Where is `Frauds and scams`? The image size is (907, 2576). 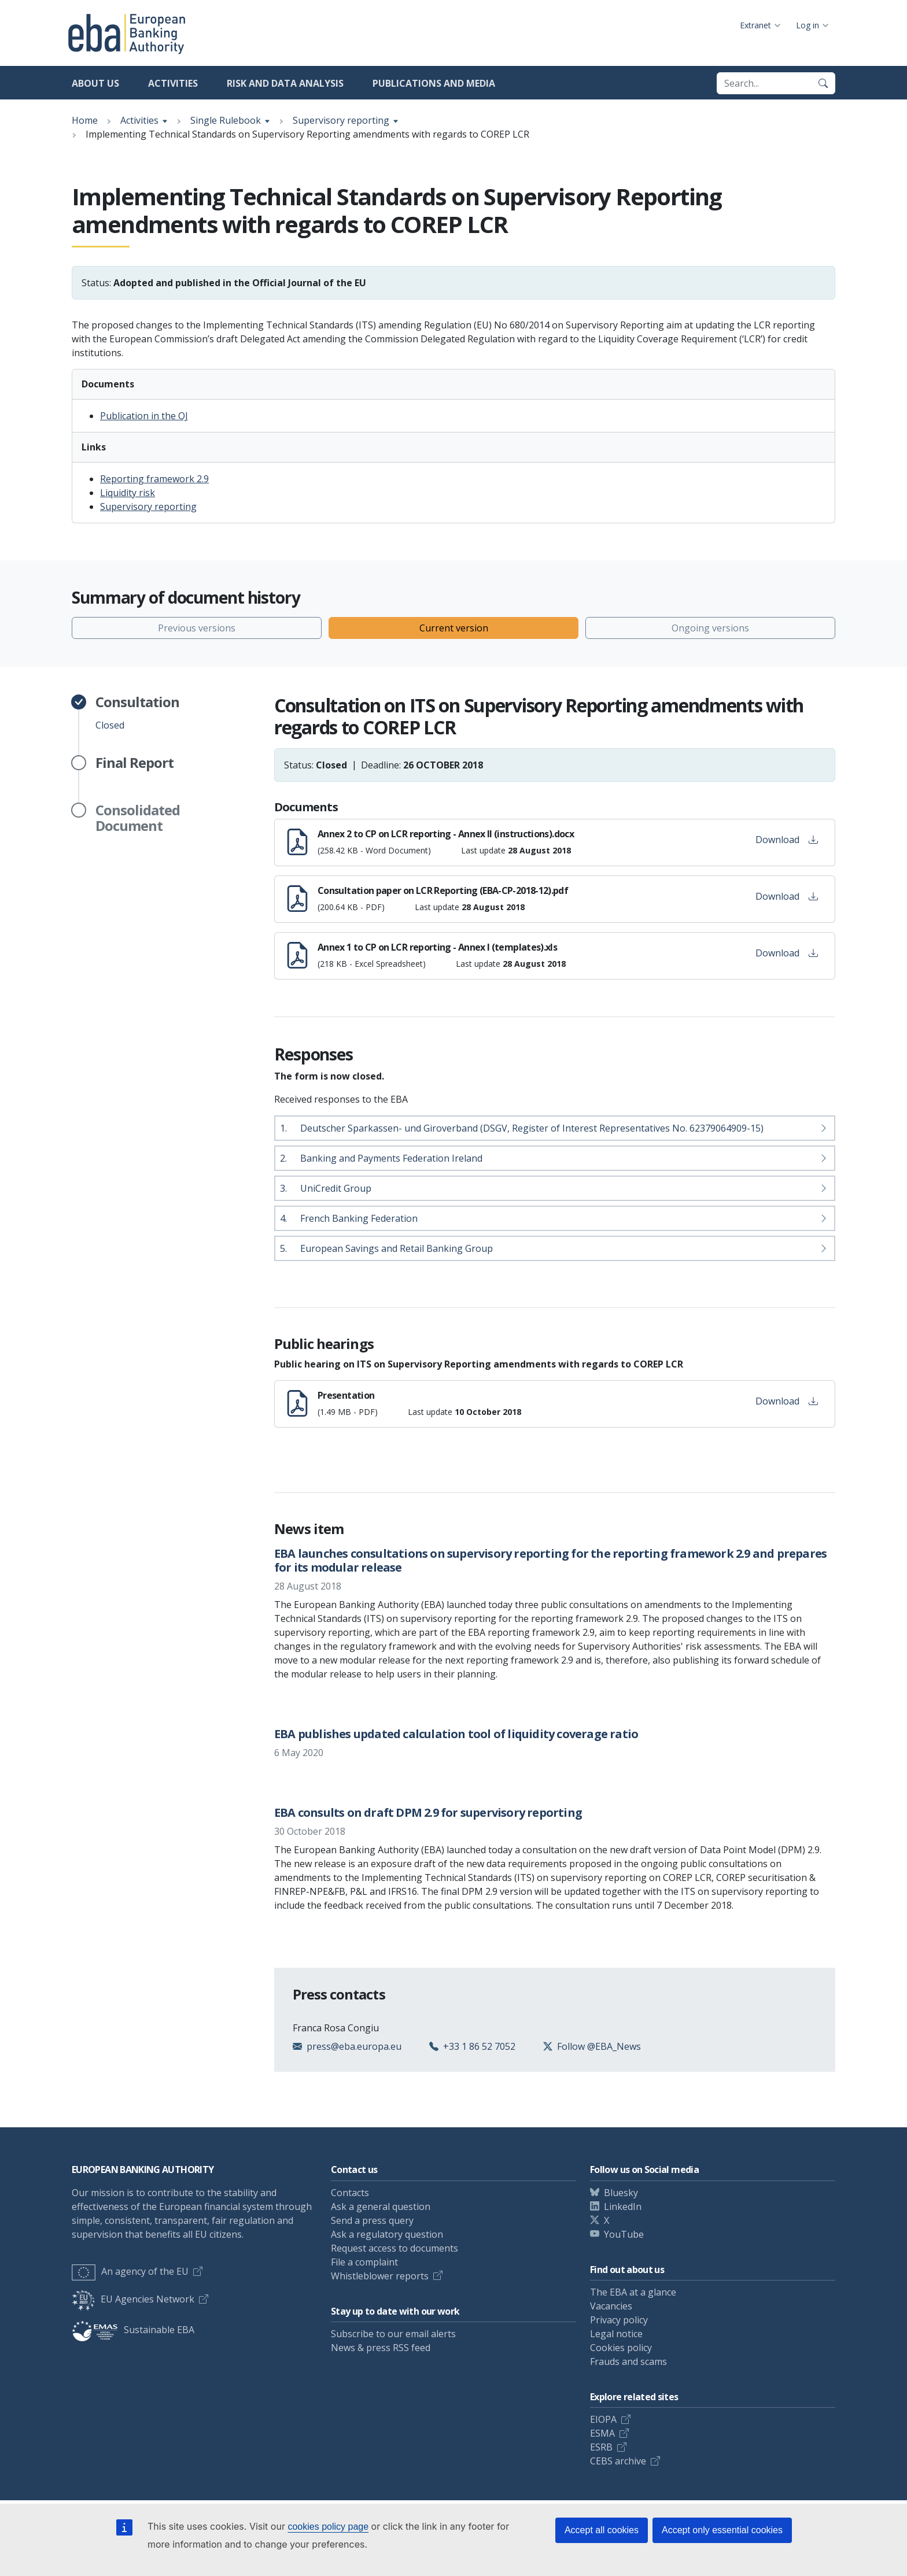 Frauds and scams is located at coordinates (628, 2361).